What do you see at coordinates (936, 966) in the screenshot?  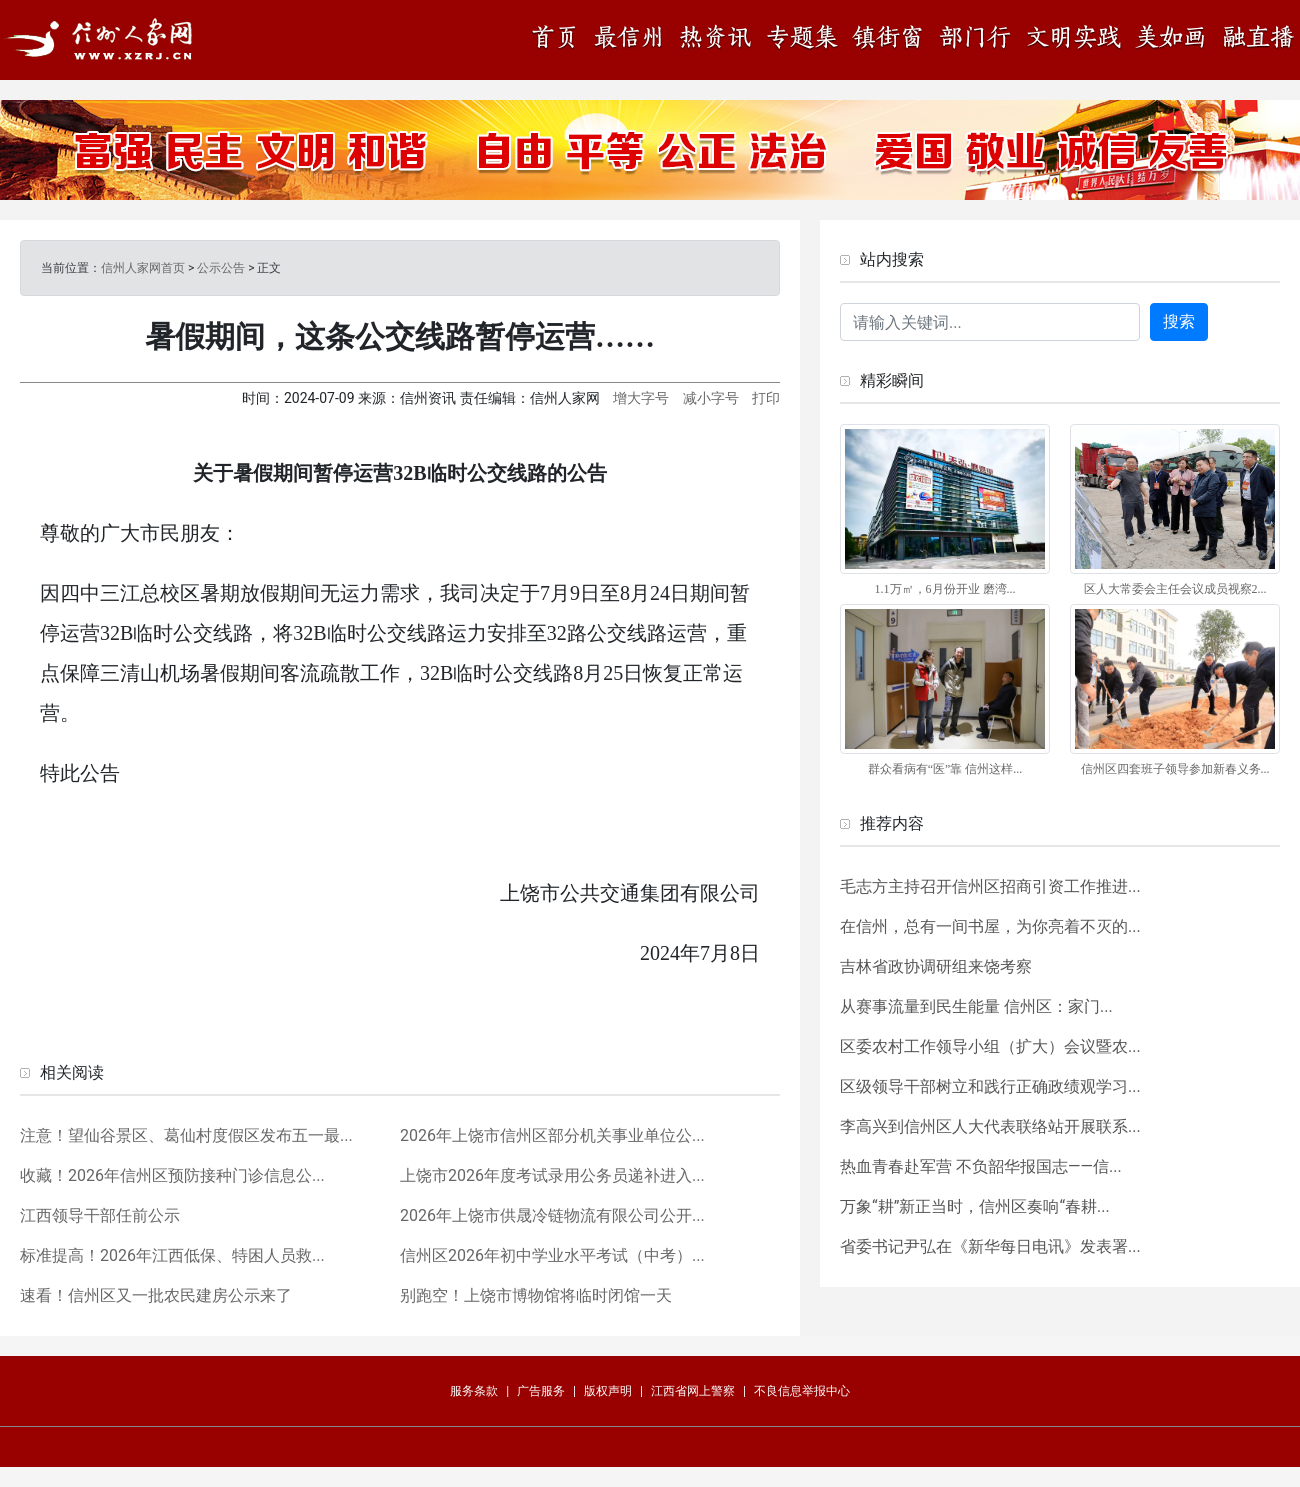 I see `吉林省政协调研组来饶考察` at bounding box center [936, 966].